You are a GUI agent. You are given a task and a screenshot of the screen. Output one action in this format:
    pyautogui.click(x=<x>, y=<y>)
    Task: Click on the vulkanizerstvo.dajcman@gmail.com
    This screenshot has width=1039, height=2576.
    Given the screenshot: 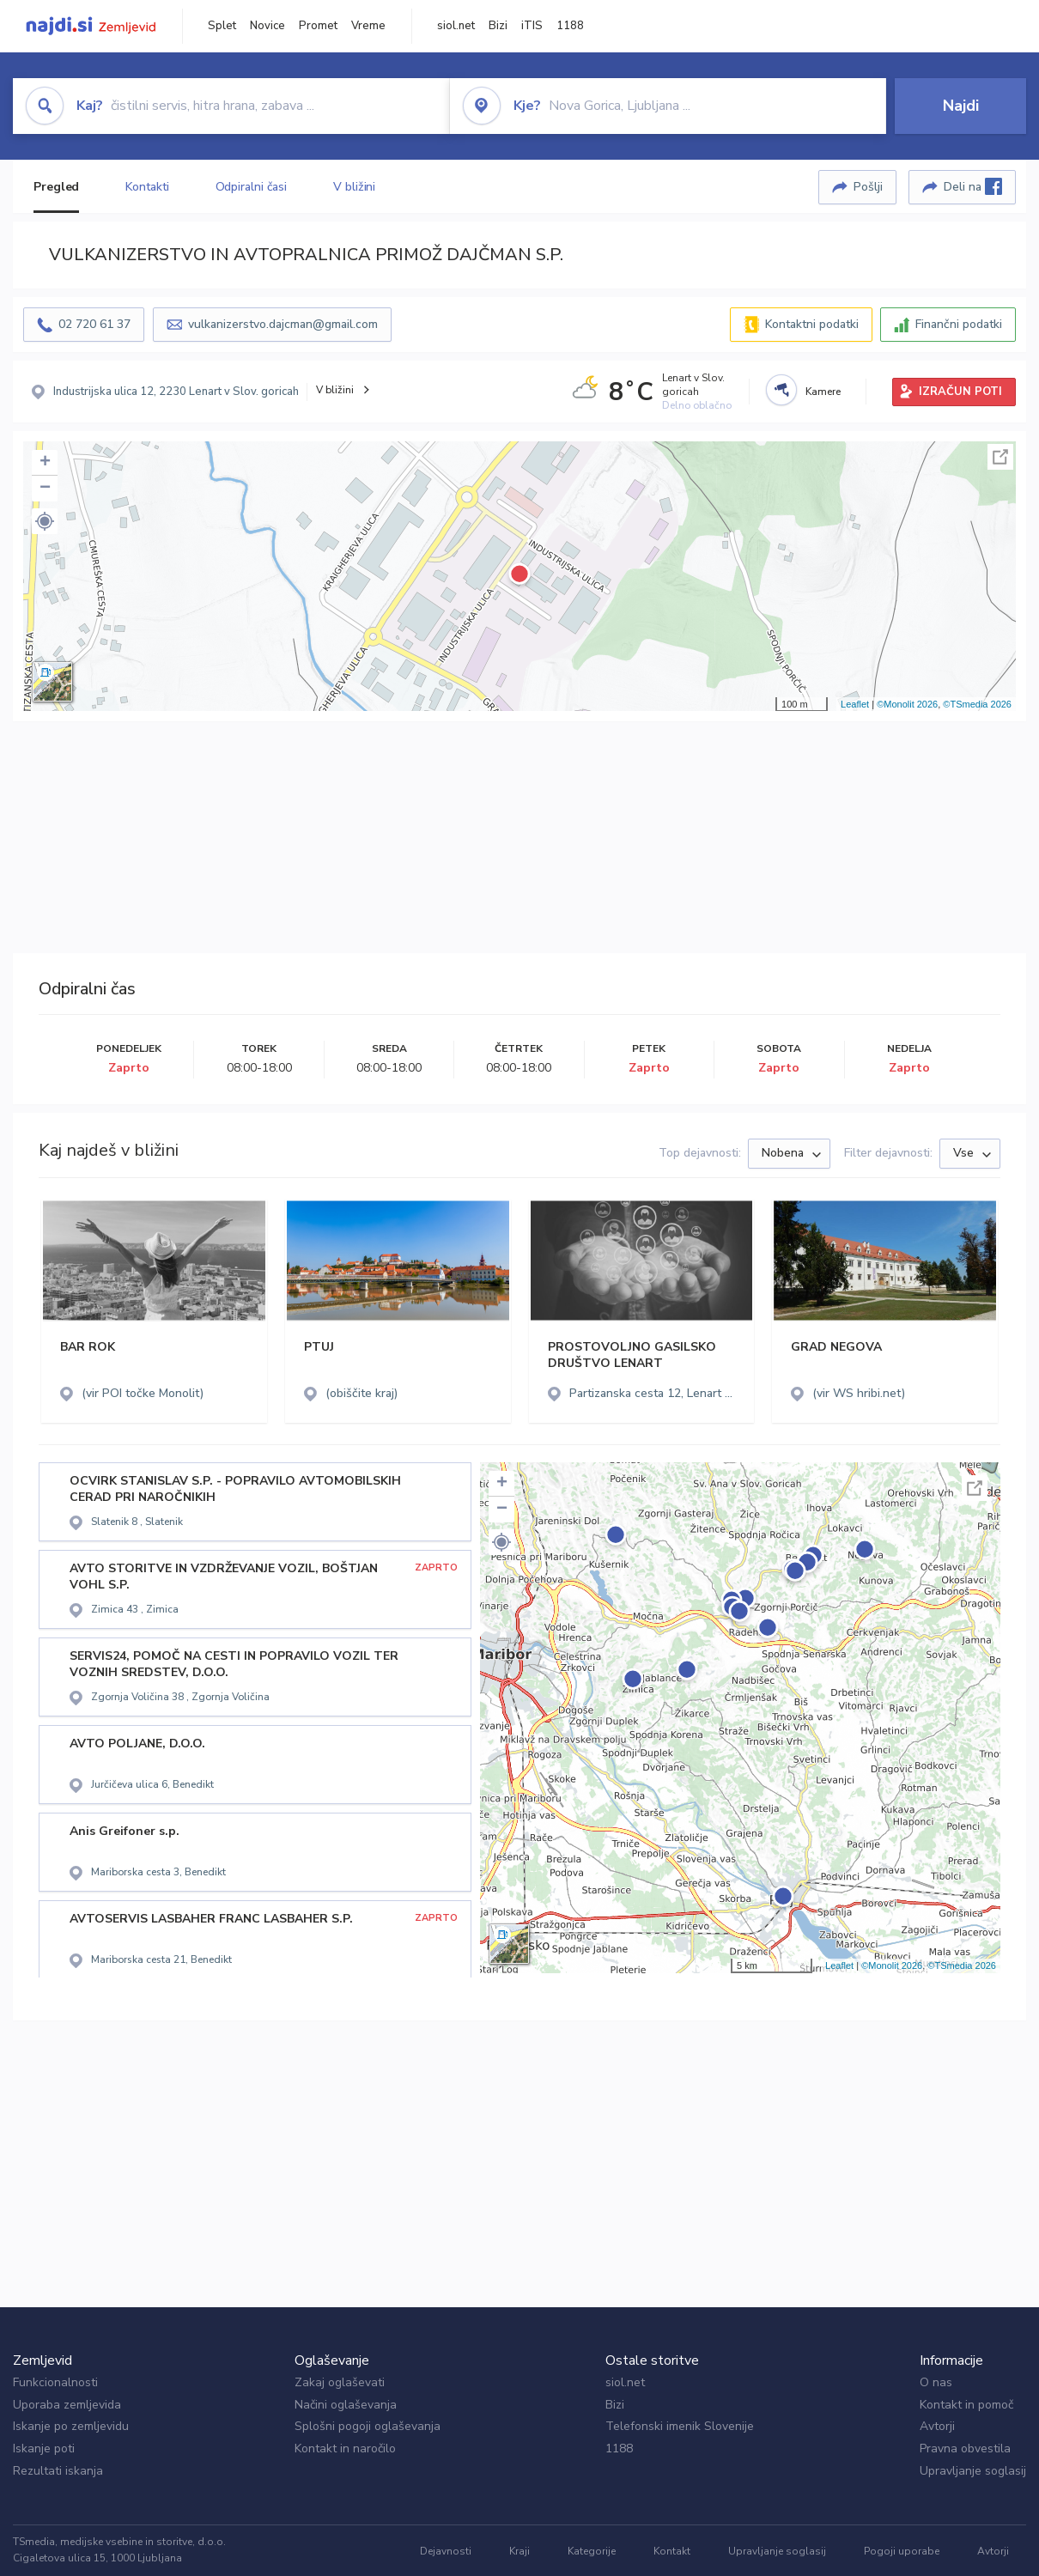 What is the action you would take?
    pyautogui.click(x=283, y=324)
    